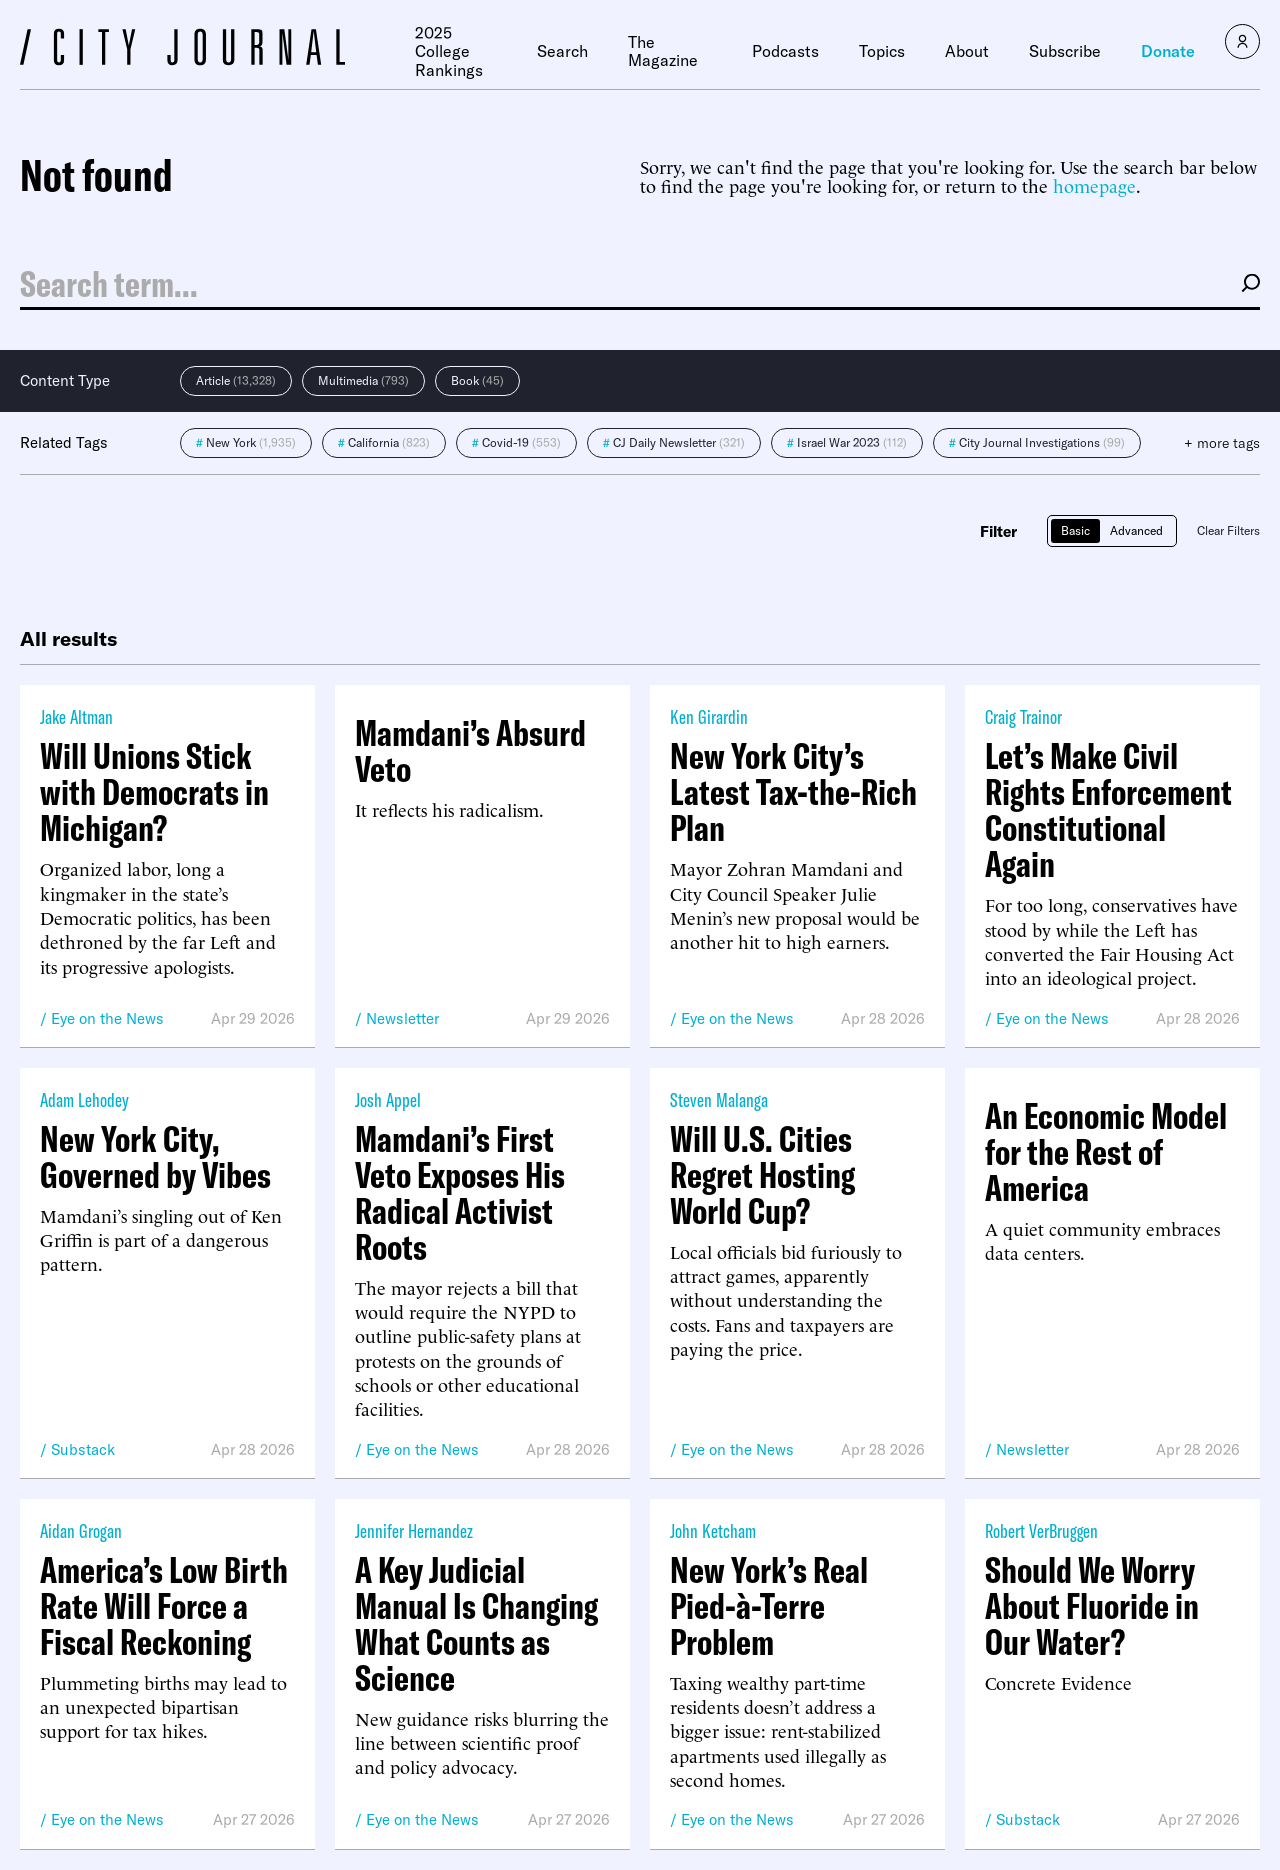  Describe the element at coordinates (414, 1530) in the screenshot. I see `Jennifer Hernandez` at that location.